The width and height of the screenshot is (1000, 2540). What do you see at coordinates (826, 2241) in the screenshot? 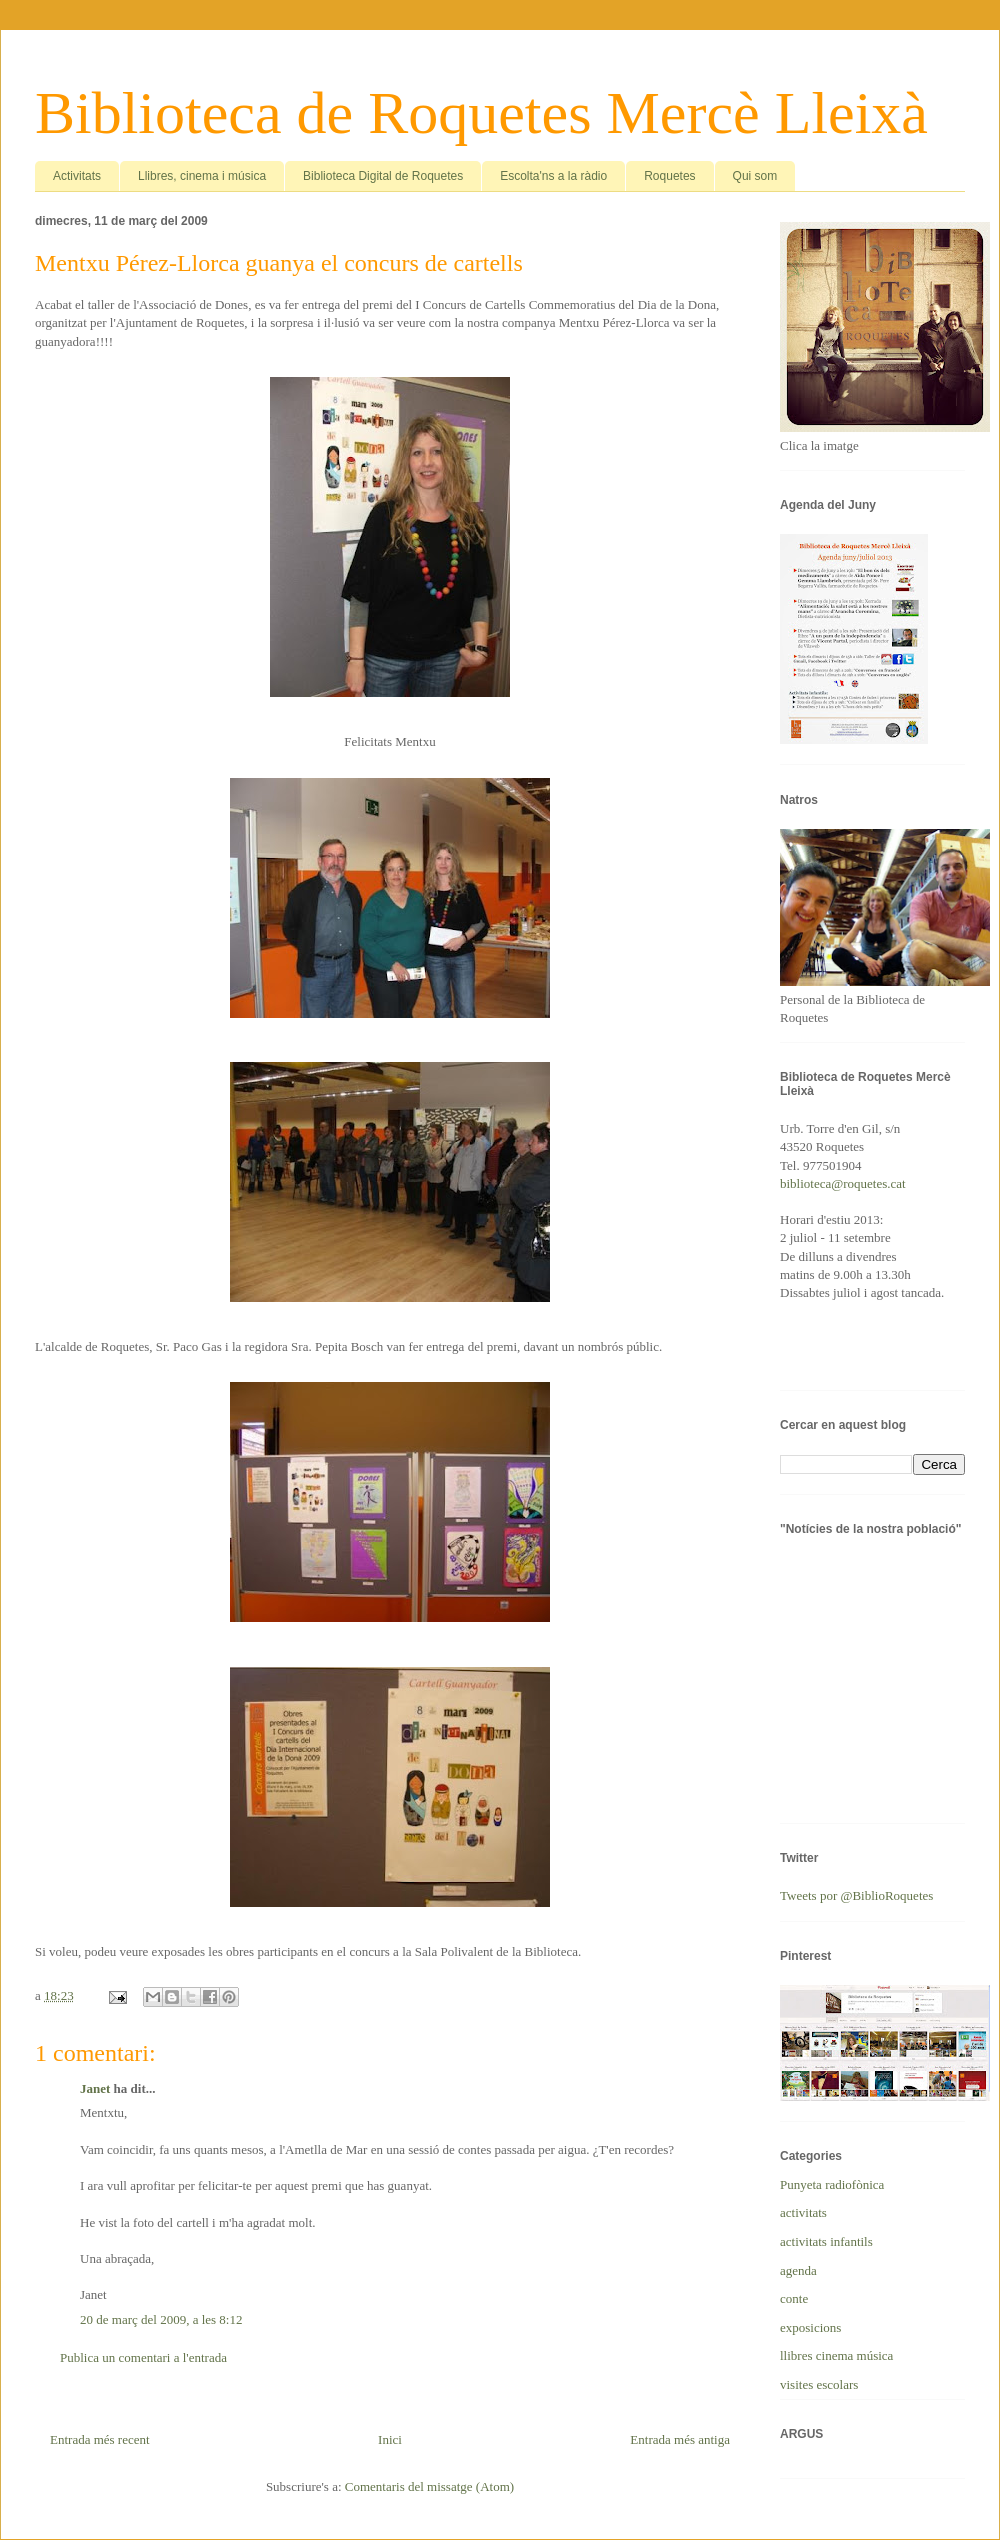
I see `activitats infantils` at bounding box center [826, 2241].